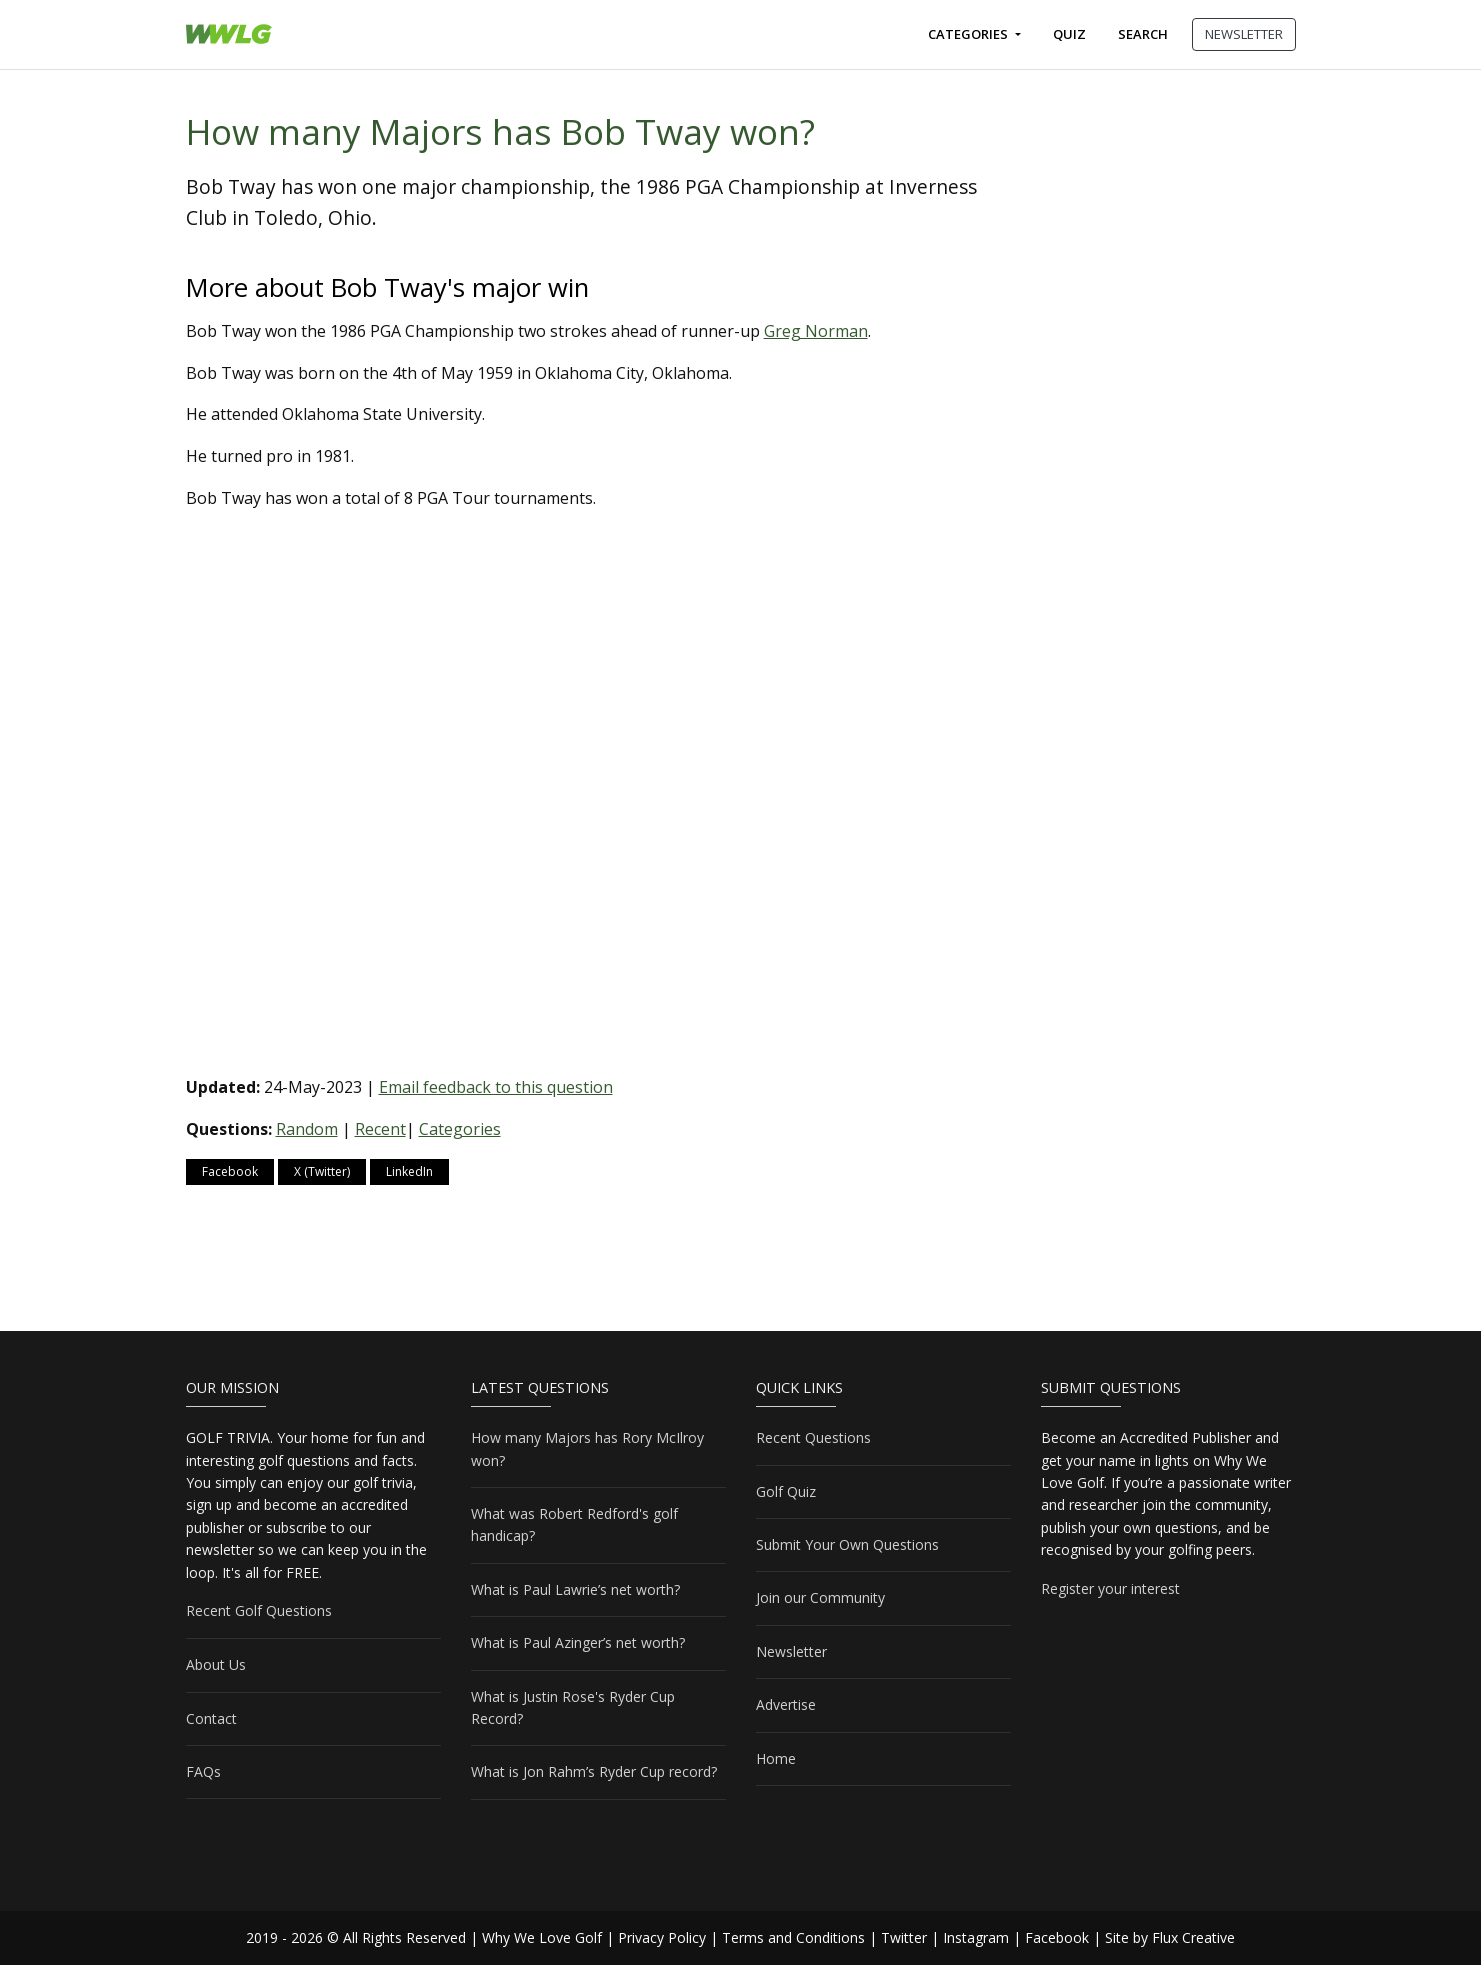 The width and height of the screenshot is (1481, 1965). I want to click on Facebook, so click(230, 1171).